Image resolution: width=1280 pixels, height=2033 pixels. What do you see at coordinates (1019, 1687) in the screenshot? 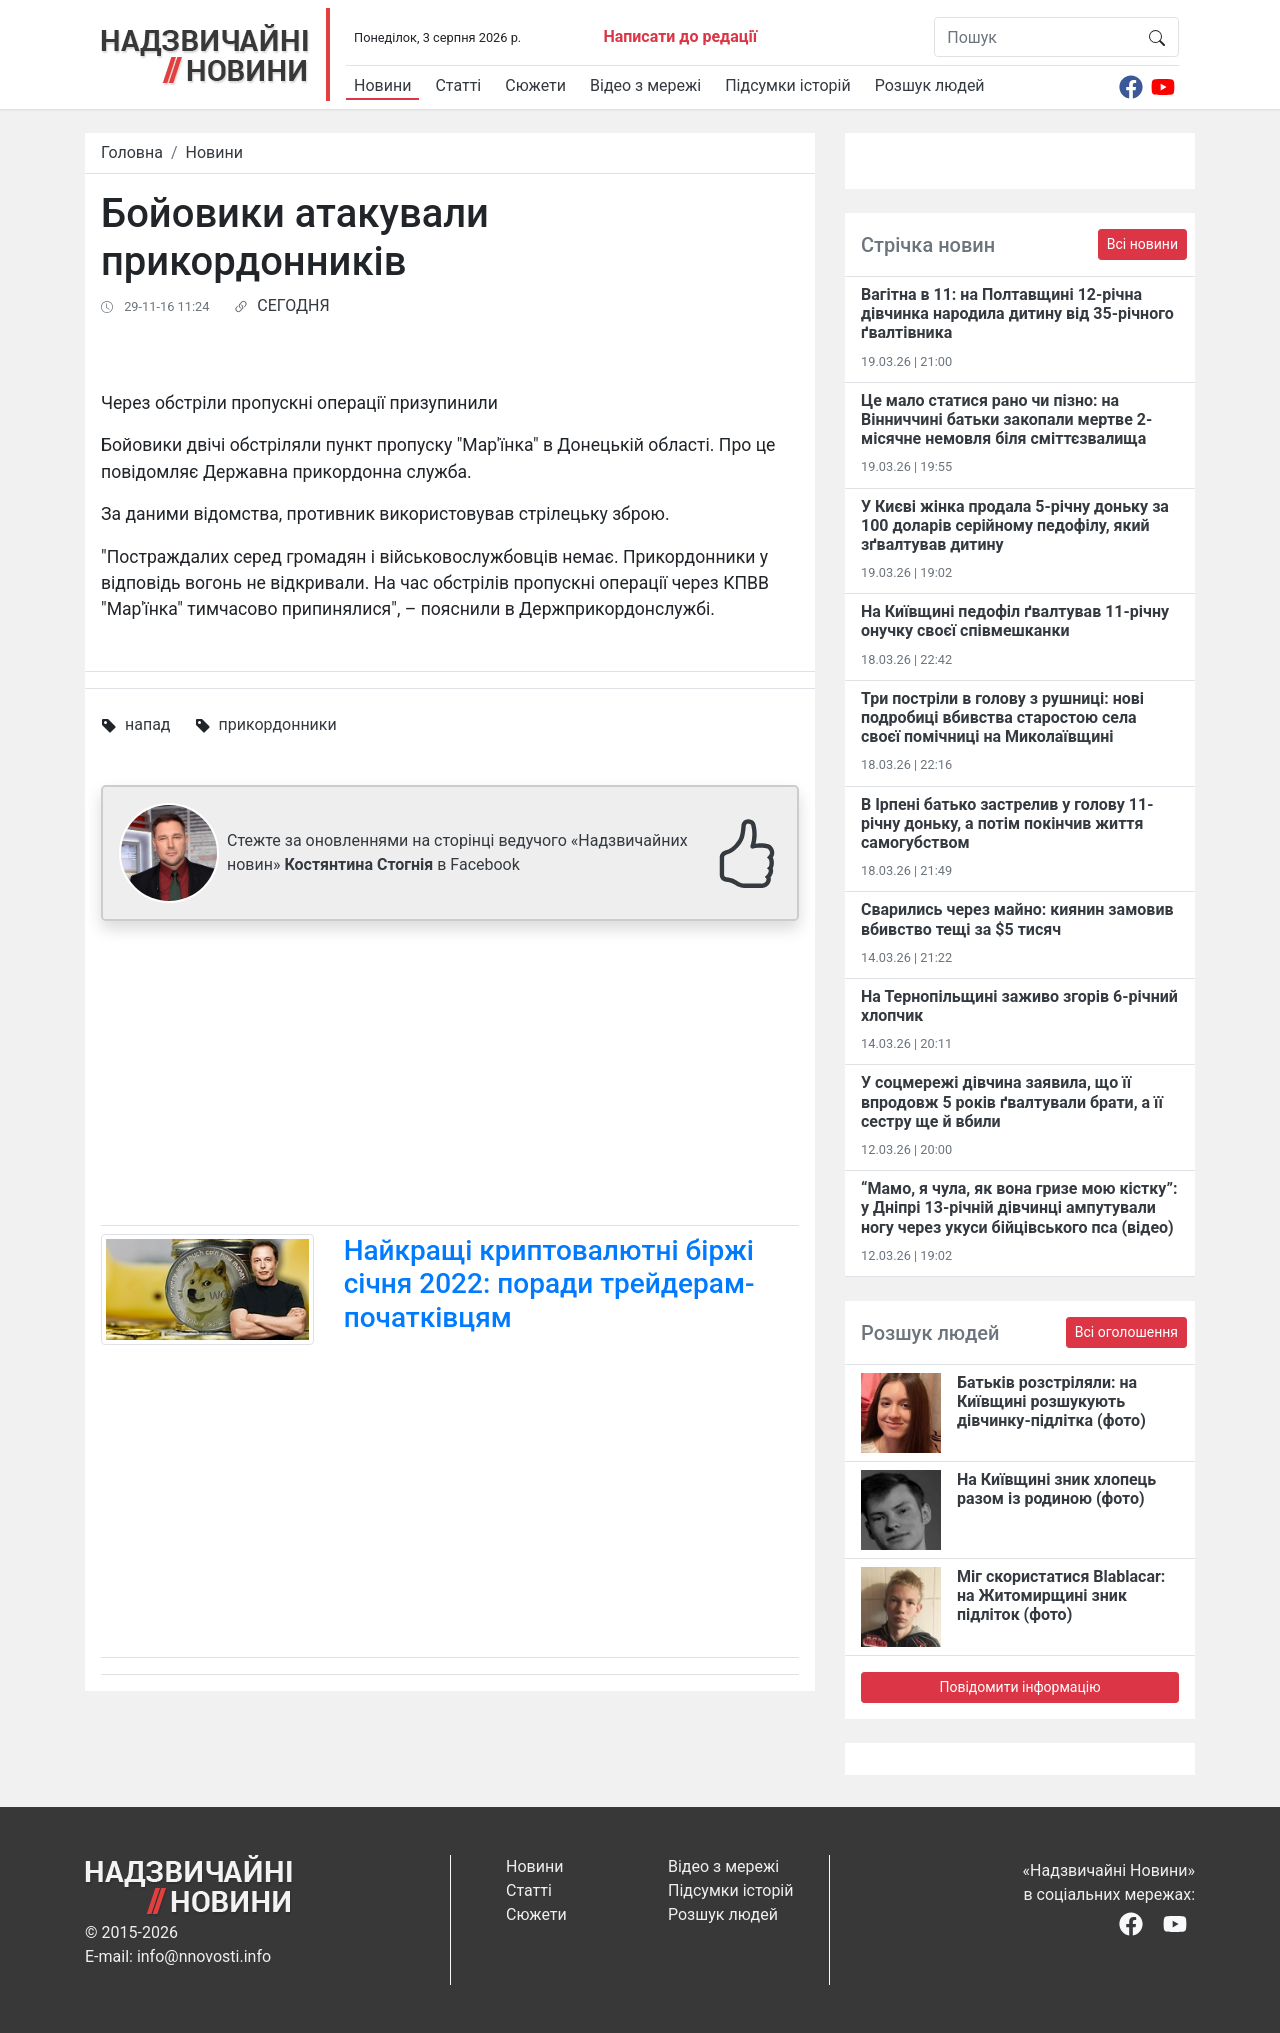
I see `Повідомити інформацію` at bounding box center [1019, 1687].